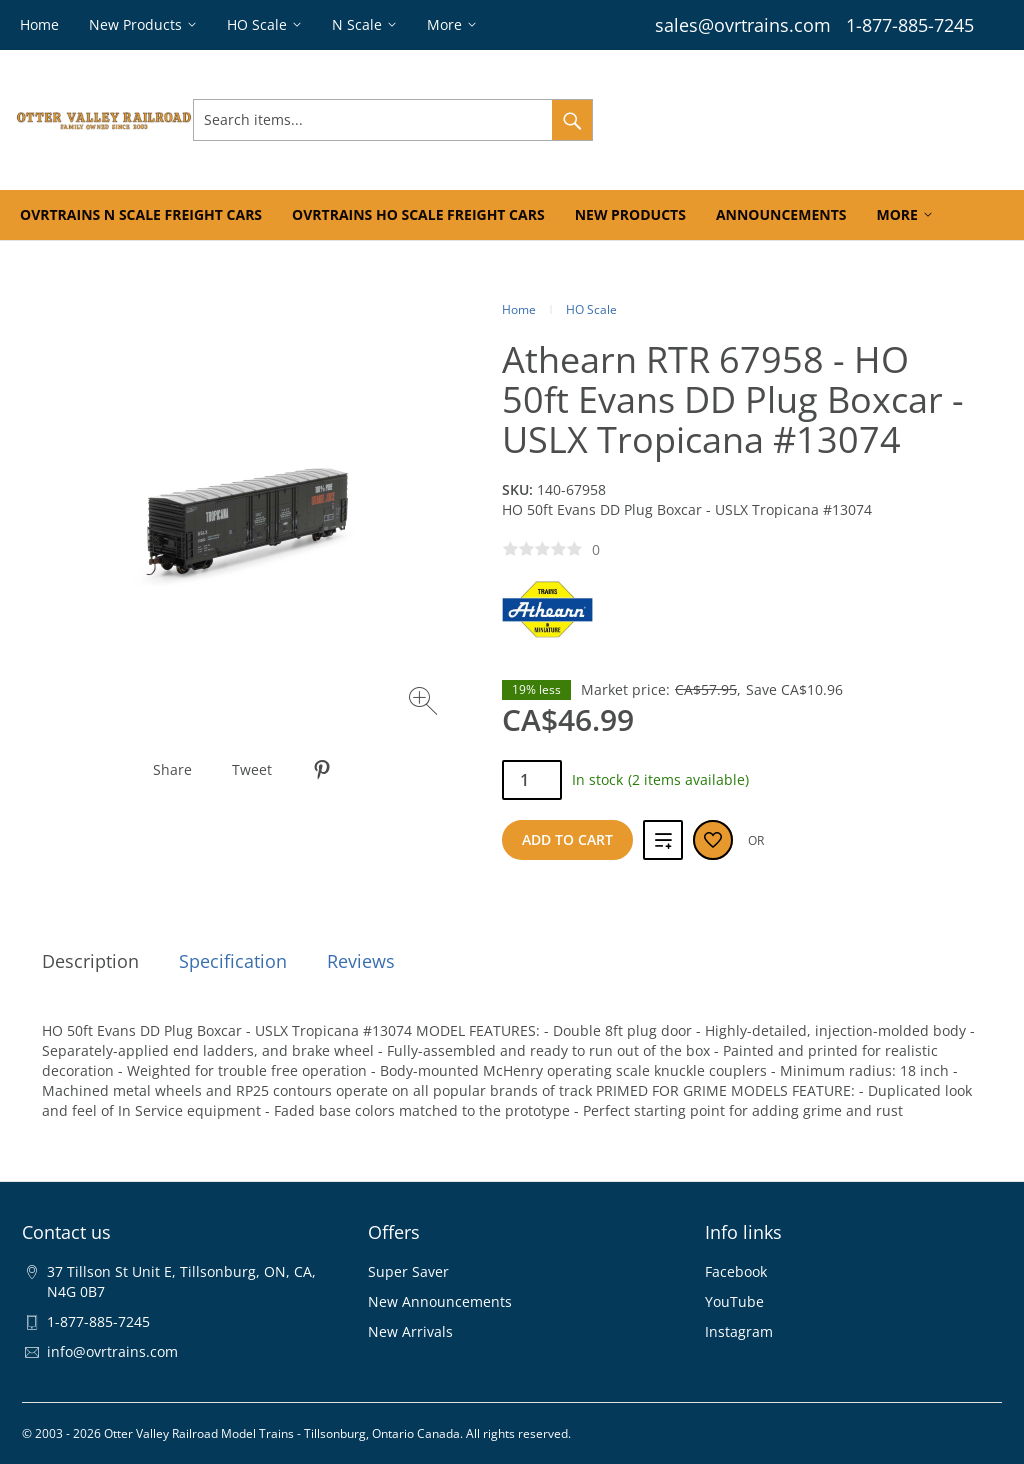  Describe the element at coordinates (112, 1351) in the screenshot. I see `info@ovrtrains.com` at that location.